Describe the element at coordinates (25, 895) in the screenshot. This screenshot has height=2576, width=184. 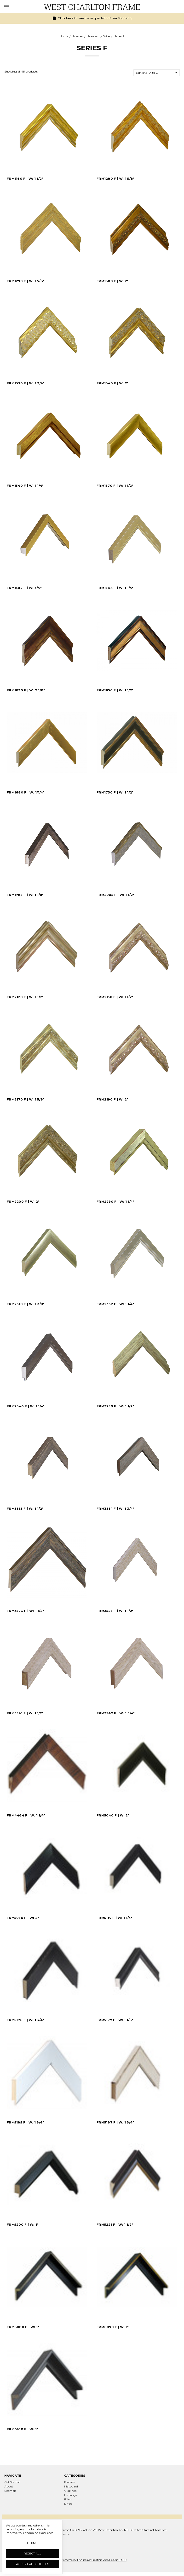
I see `FRM1785 F | W: 1 1/8"` at that location.